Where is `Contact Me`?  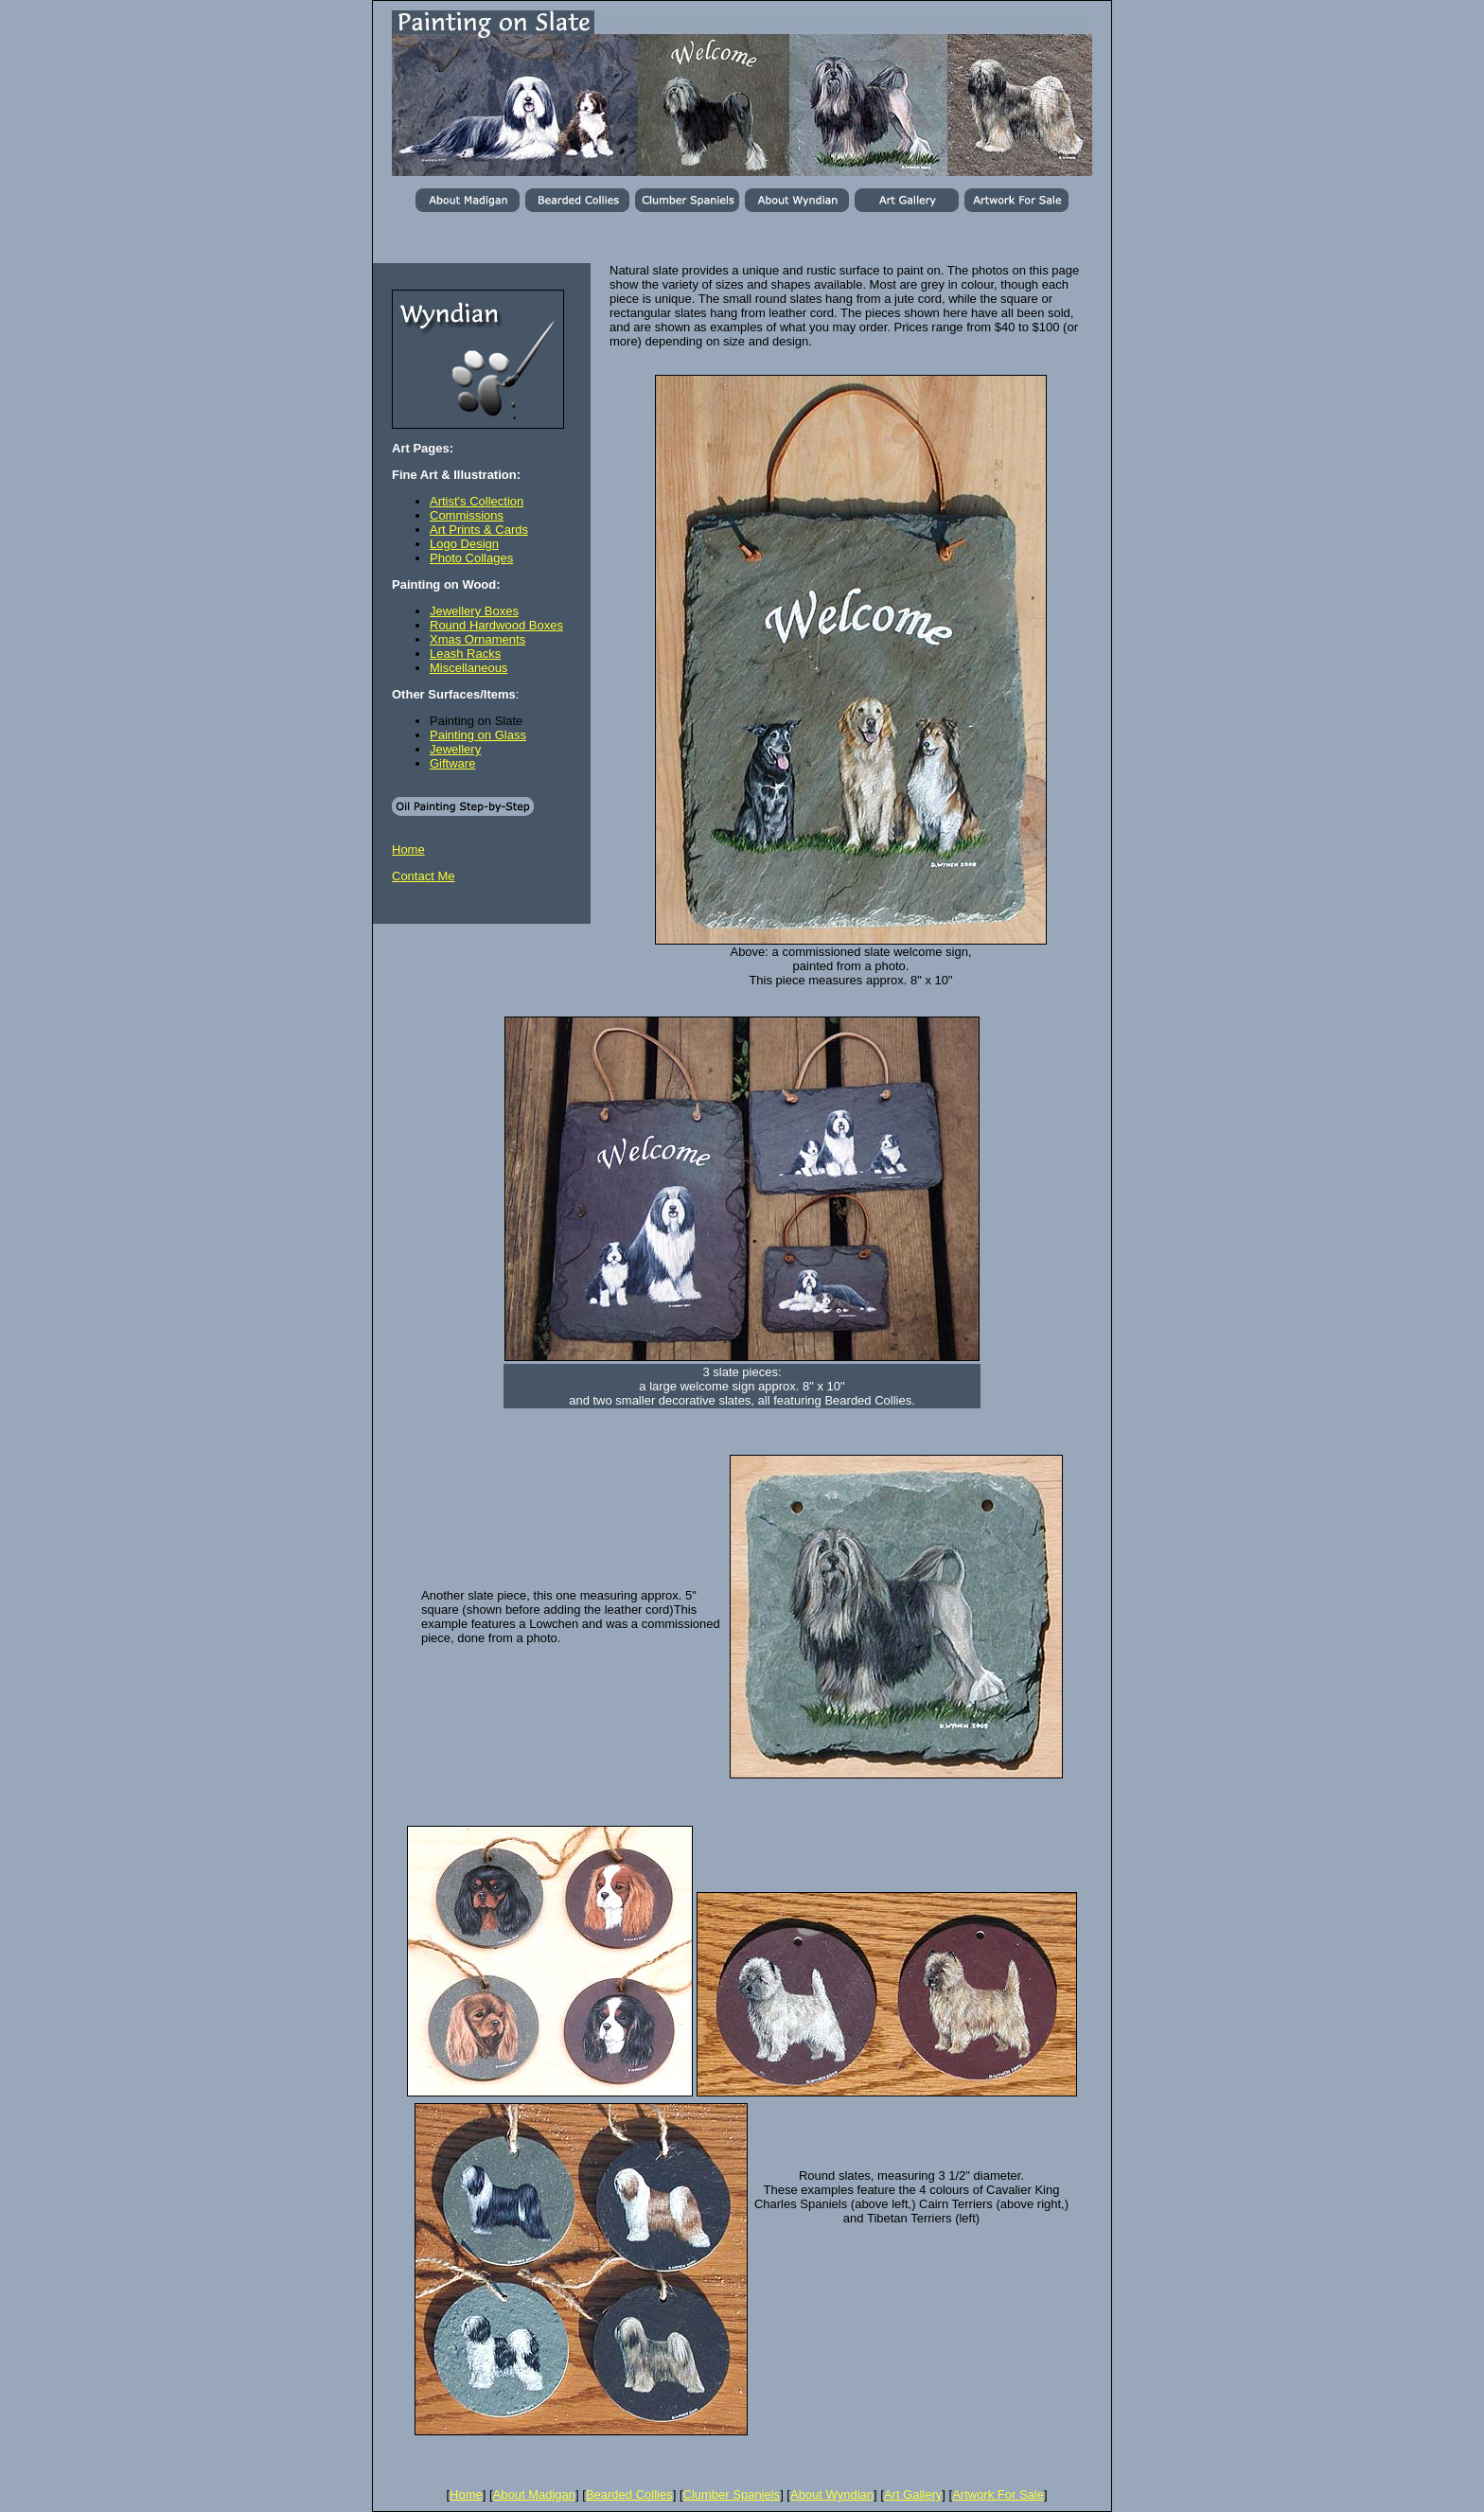 Contact Me is located at coordinates (423, 876).